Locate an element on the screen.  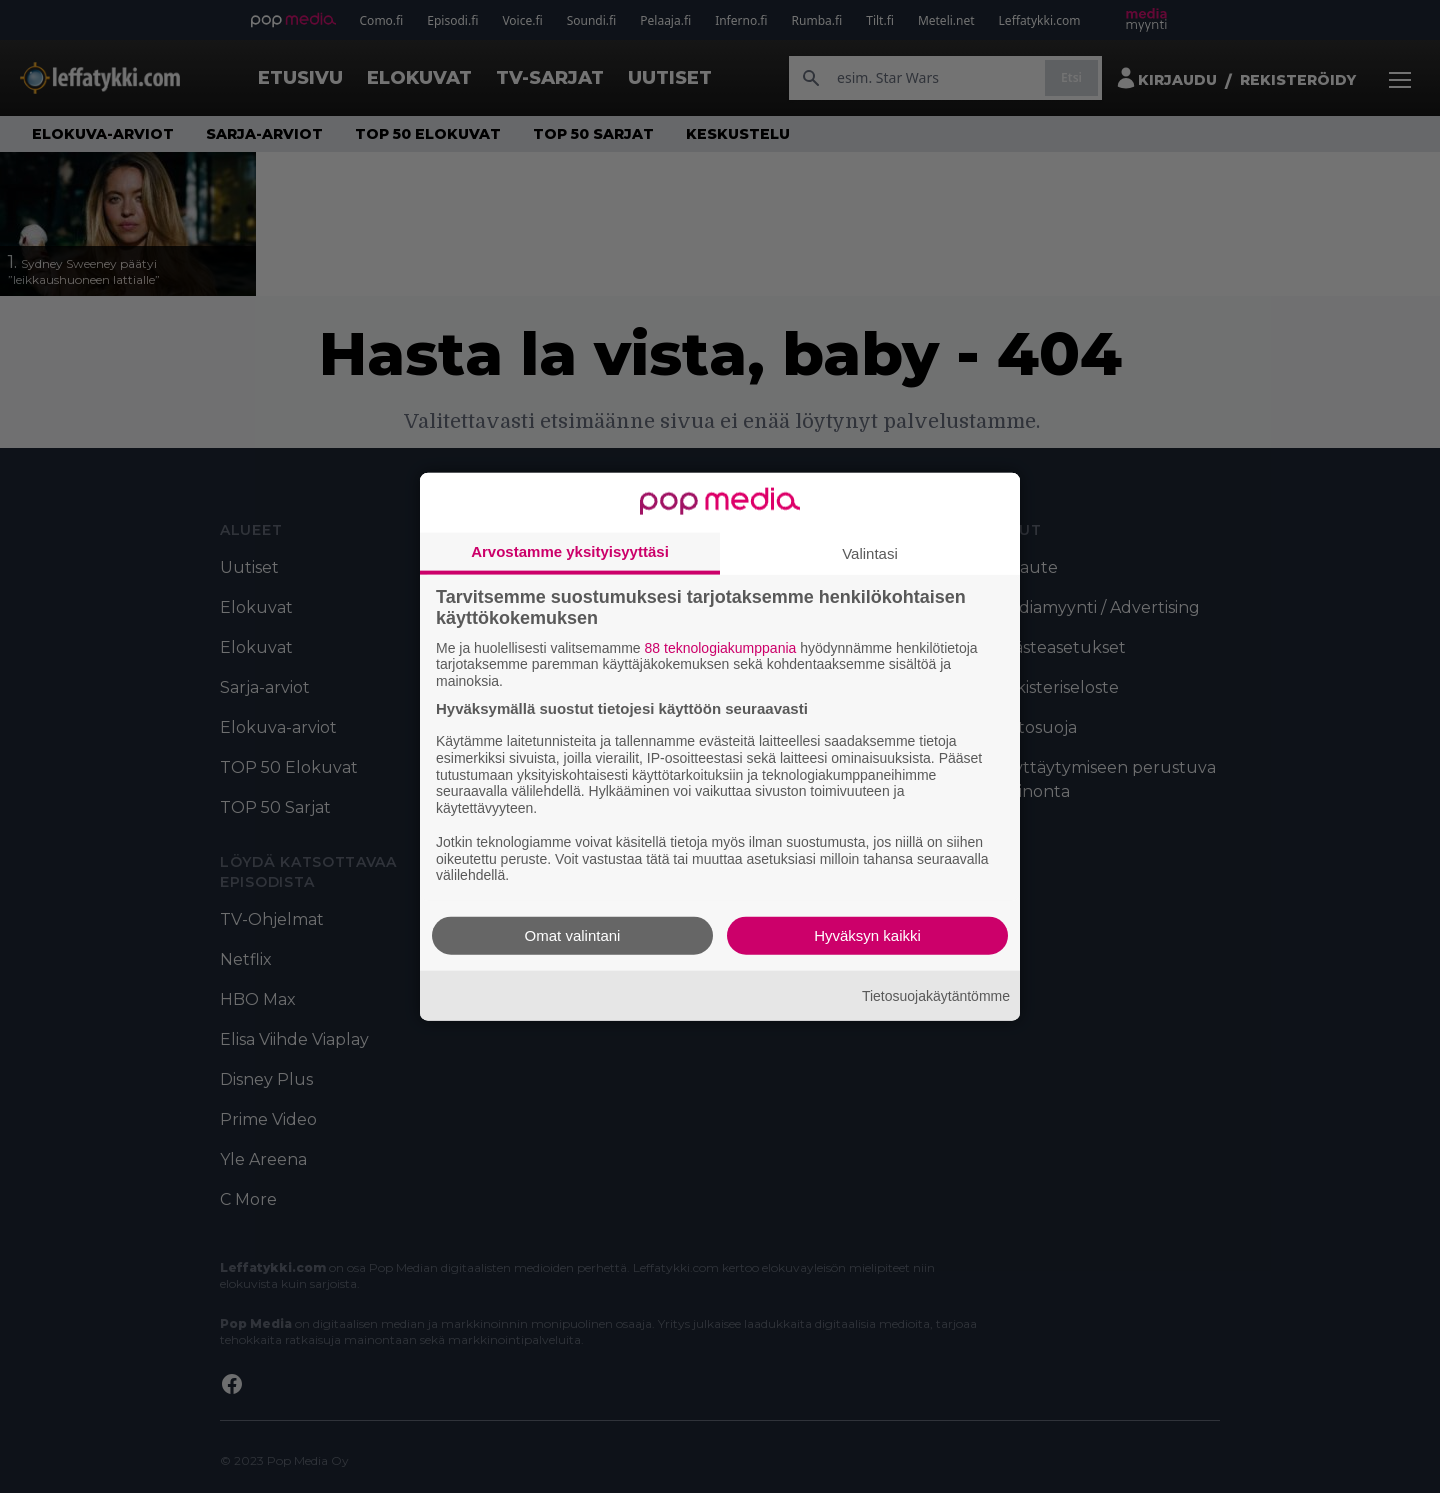
Tietosuojakäytäntömme is located at coordinates (936, 995).